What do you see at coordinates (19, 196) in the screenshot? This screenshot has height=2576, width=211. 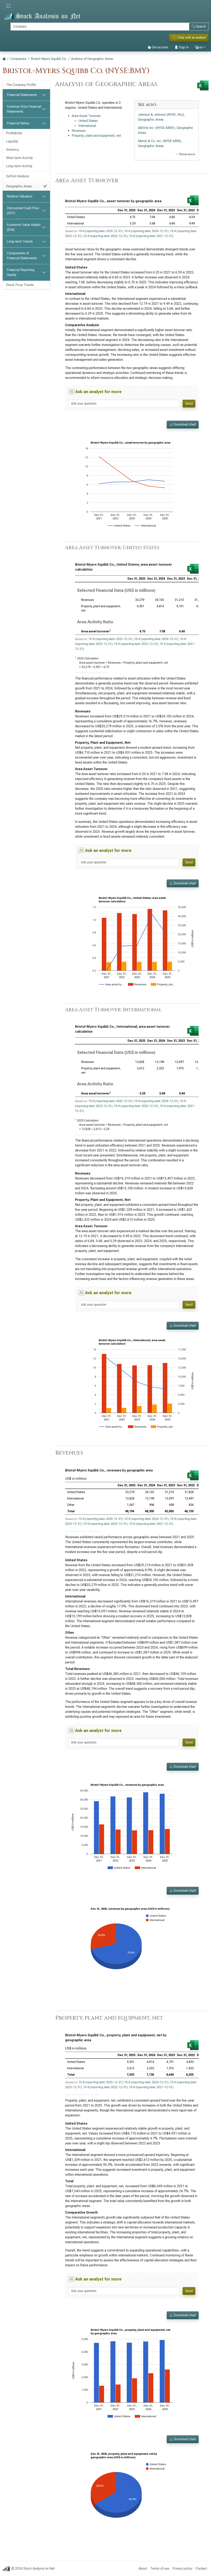 I see `Relative Valuation` at bounding box center [19, 196].